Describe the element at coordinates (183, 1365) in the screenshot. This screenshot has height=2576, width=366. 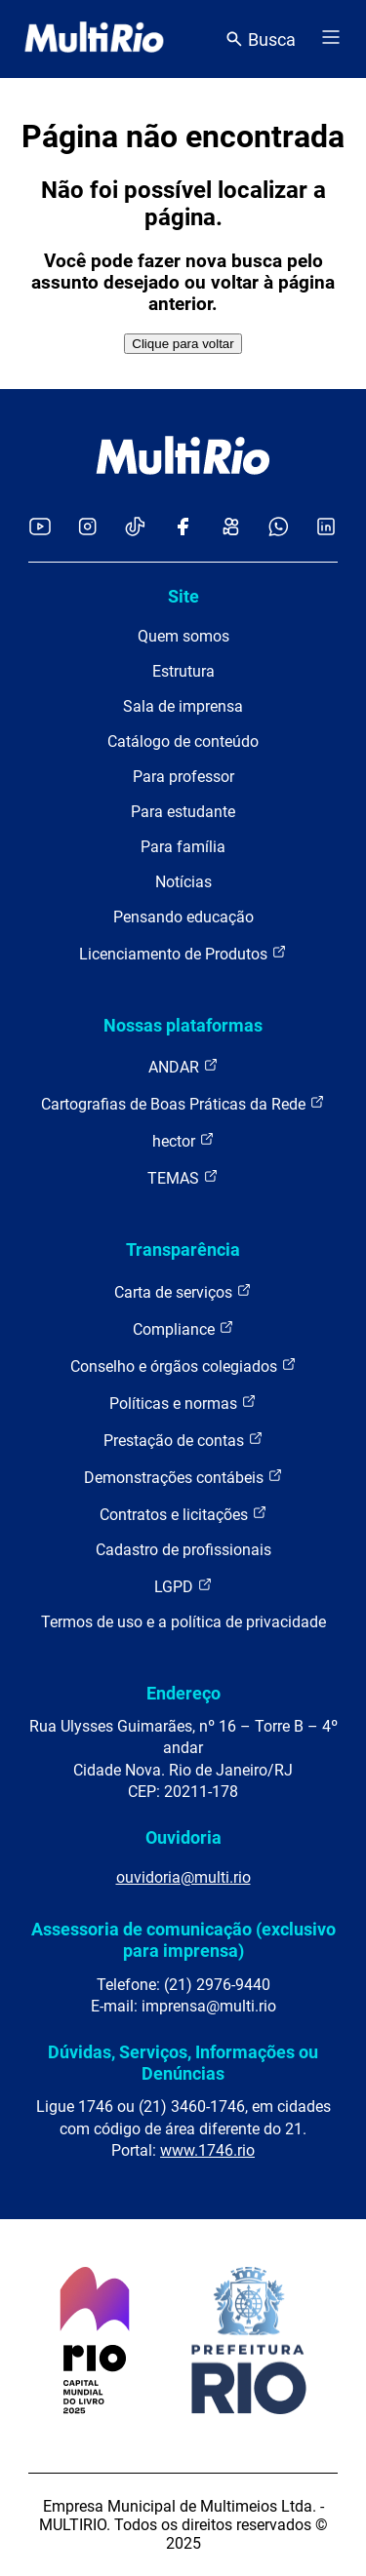
I see `Conselho e órgãos colegiados` at that location.